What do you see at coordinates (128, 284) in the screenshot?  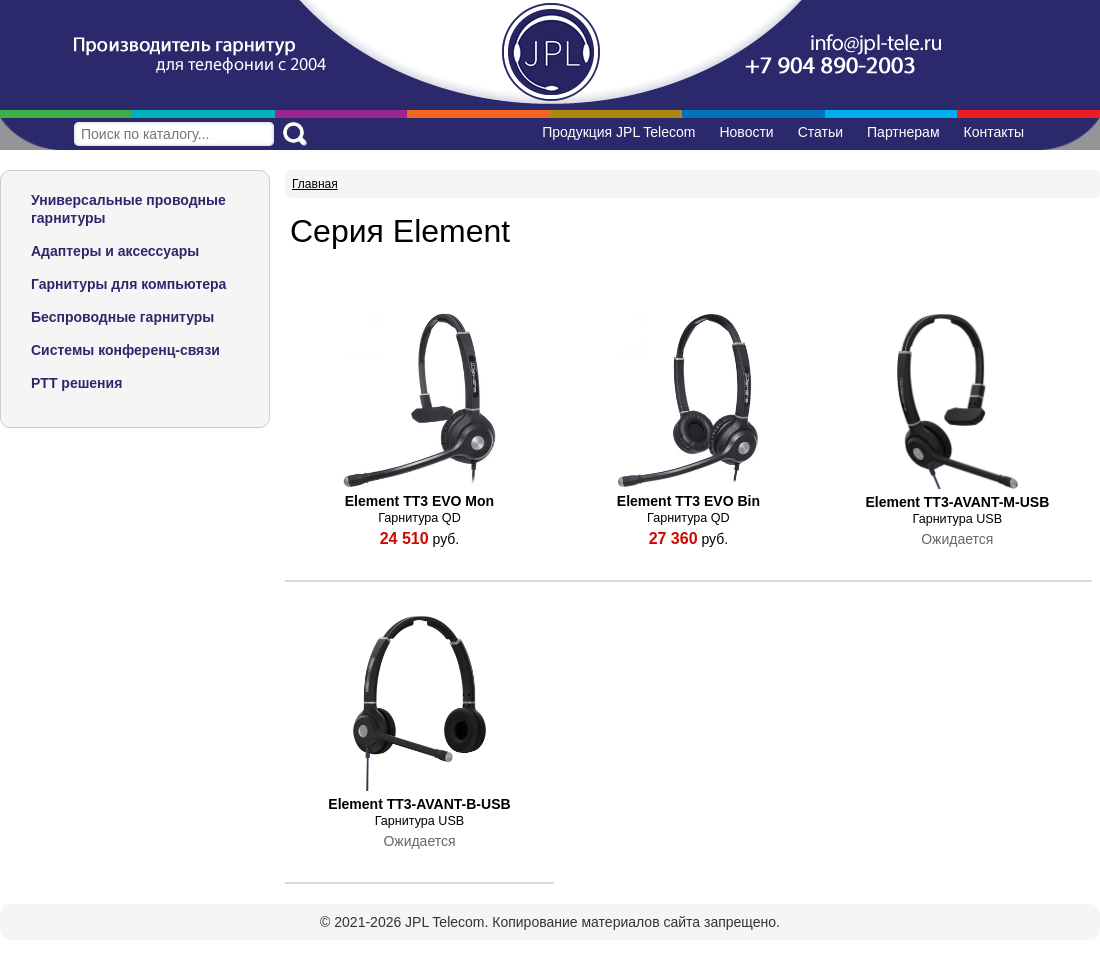 I see `Гарнитуры для компьютера` at bounding box center [128, 284].